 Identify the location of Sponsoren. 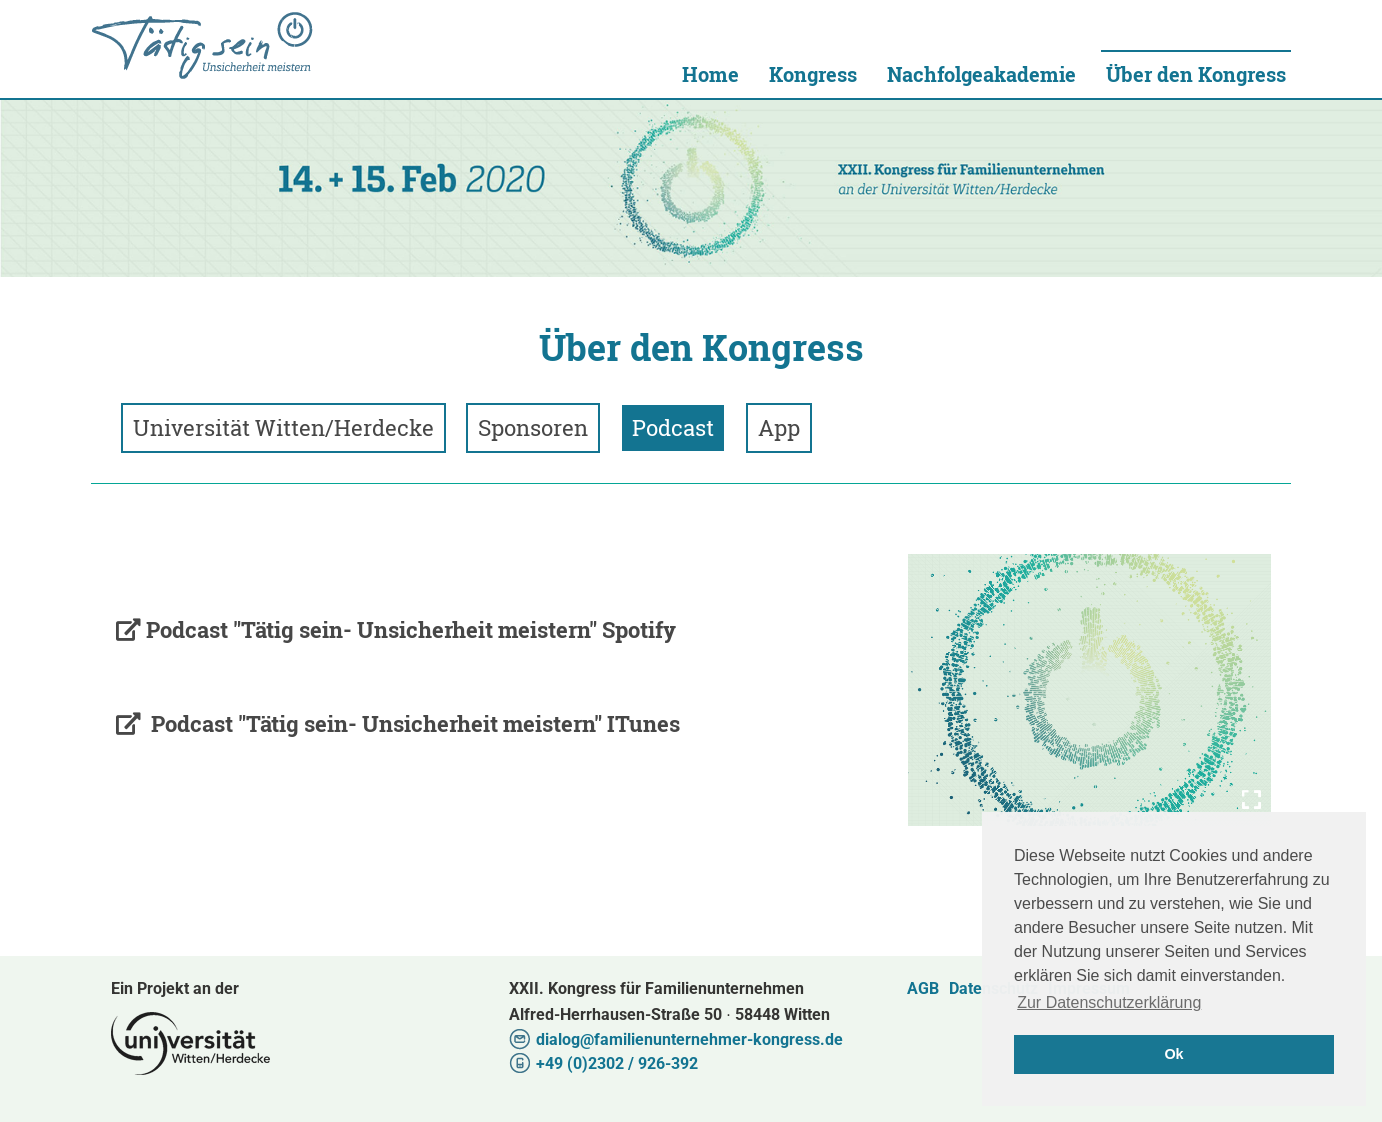
(533, 427).